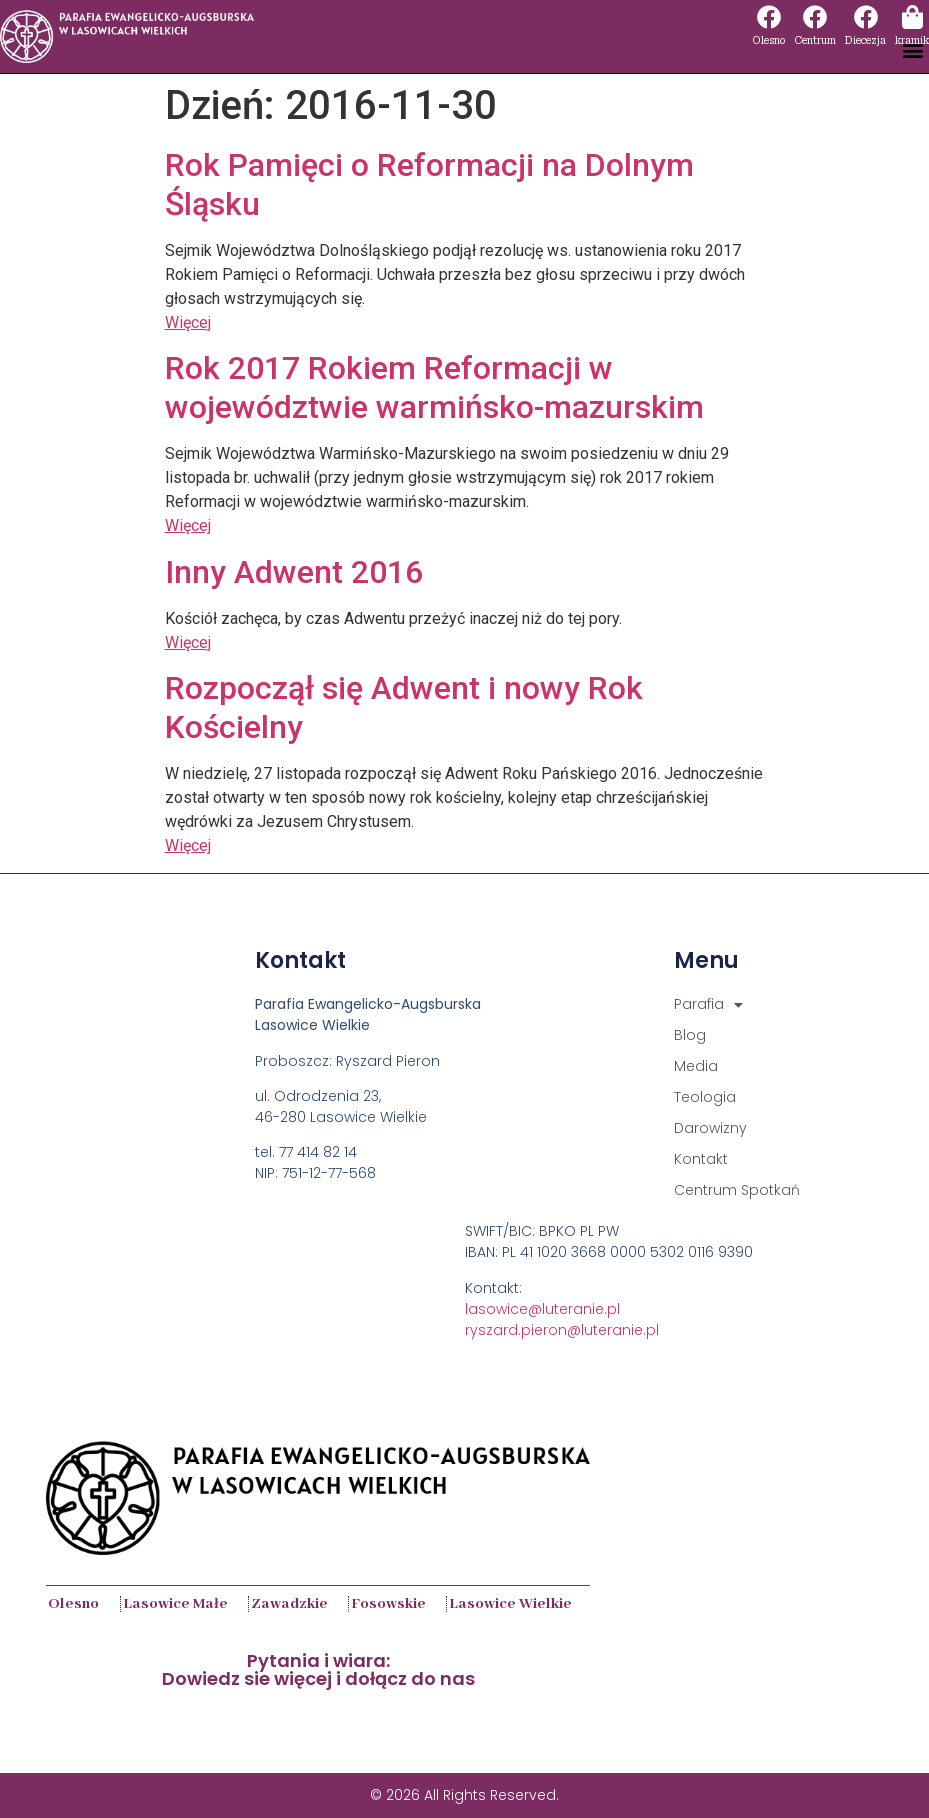  Describe the element at coordinates (866, 17) in the screenshot. I see `[Diecezja]` at that location.